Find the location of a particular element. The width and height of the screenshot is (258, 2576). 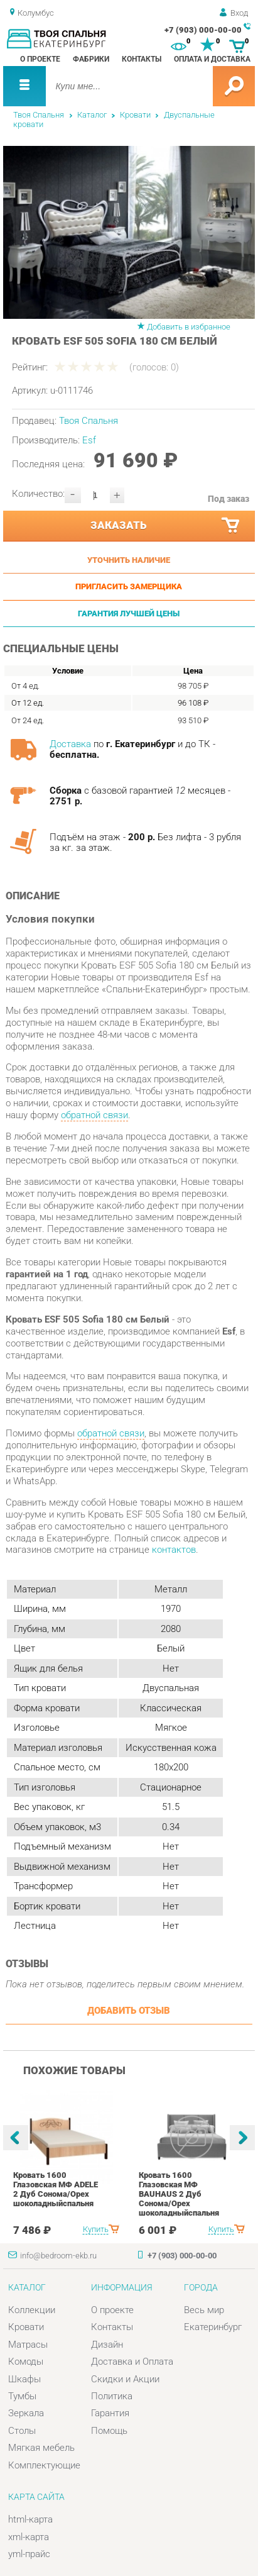

Скидки и Акции is located at coordinates (125, 2379).